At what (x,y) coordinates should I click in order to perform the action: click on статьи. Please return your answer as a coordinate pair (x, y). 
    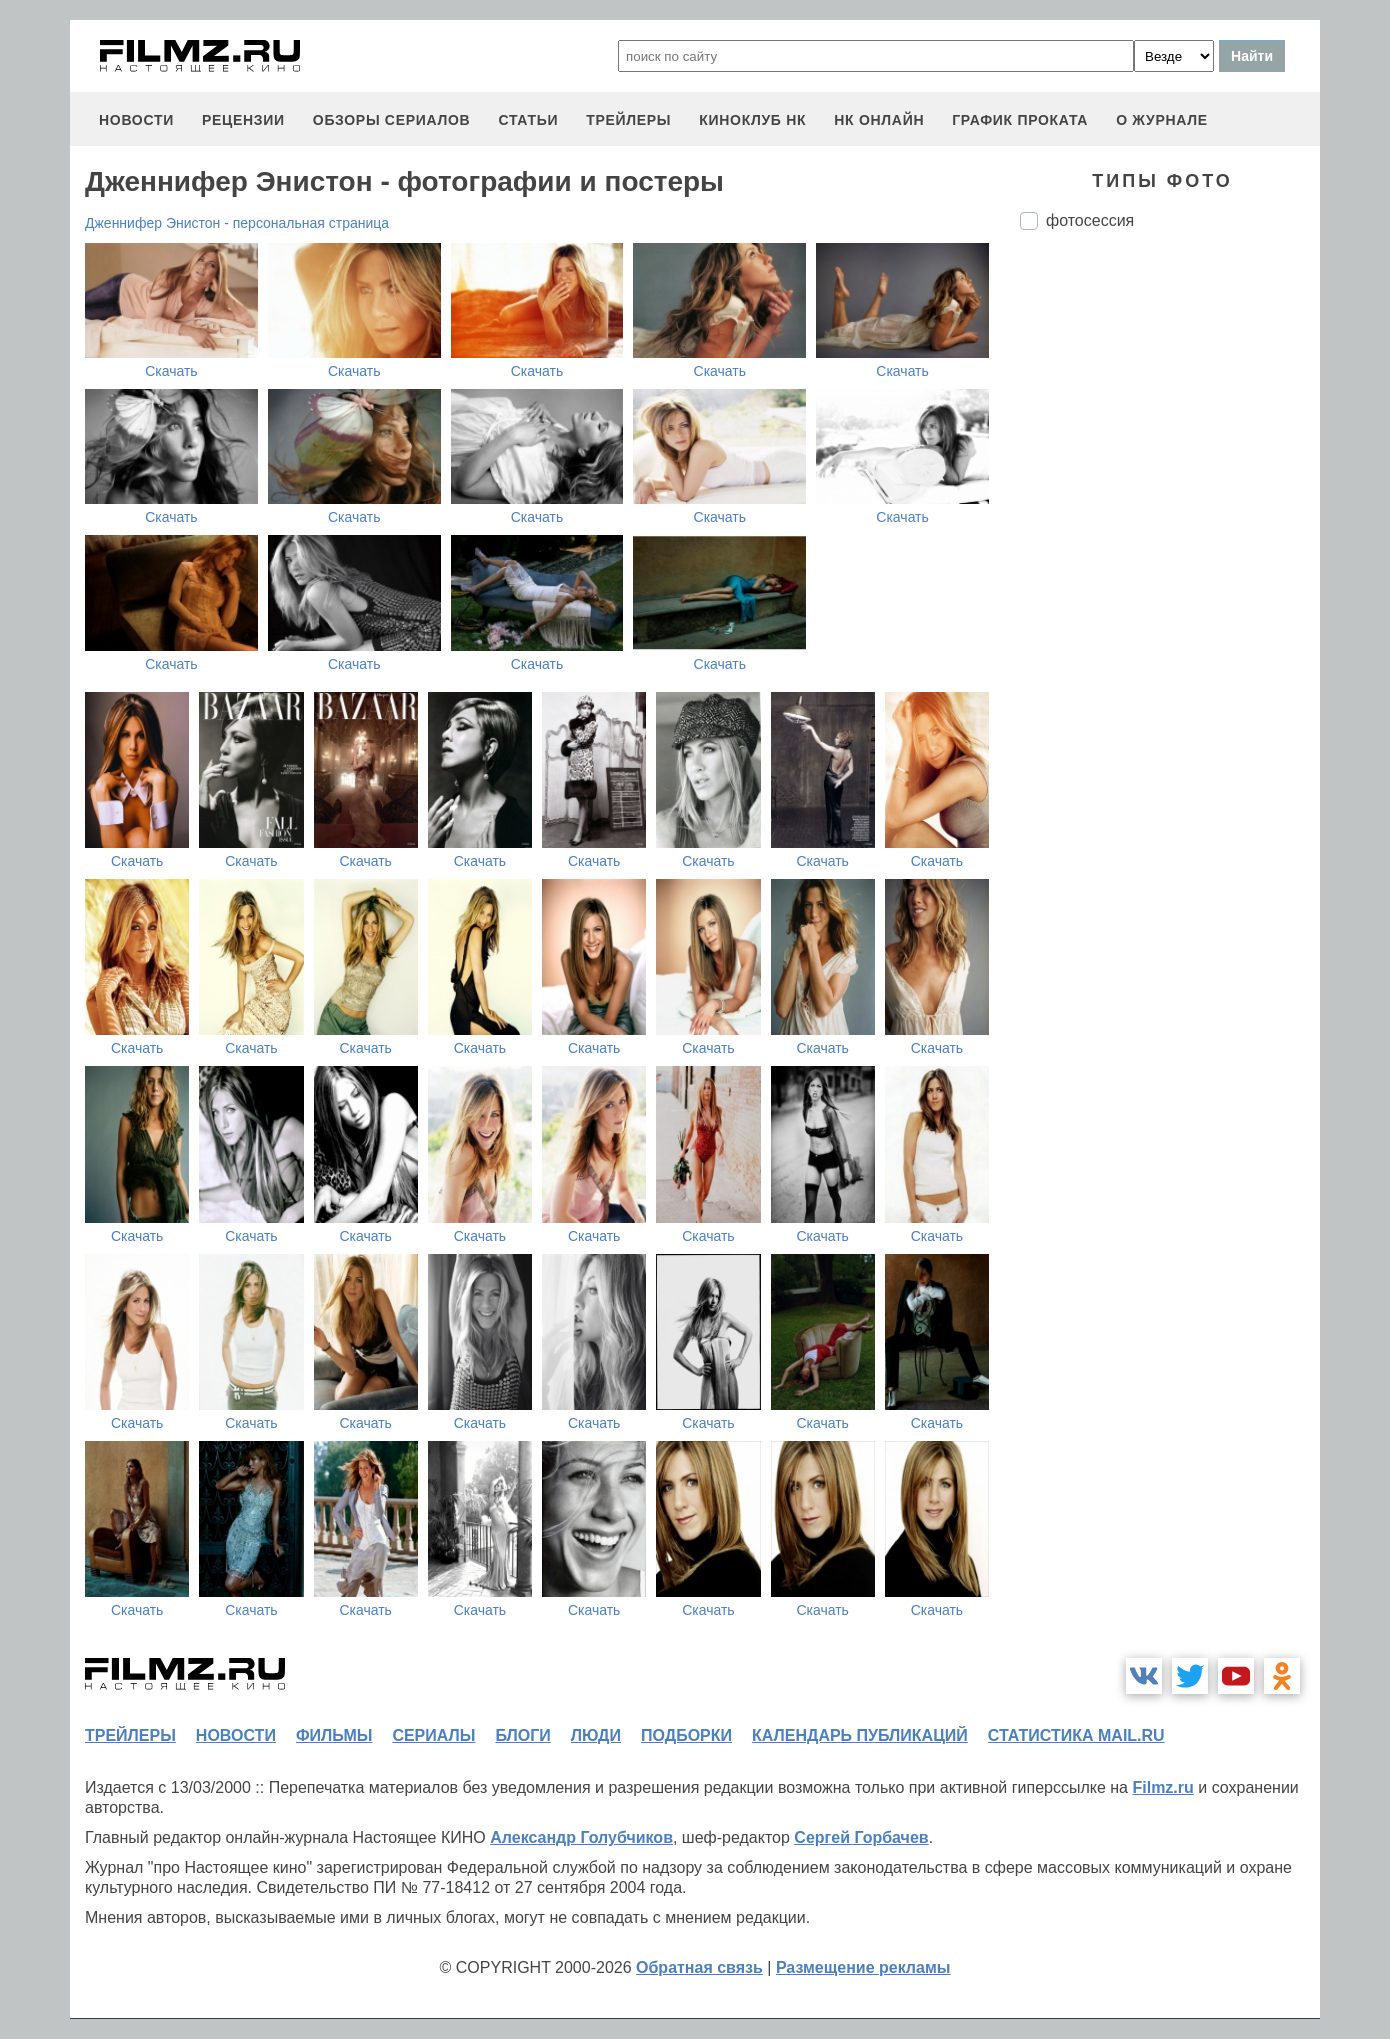
    Looking at the image, I should click on (528, 120).